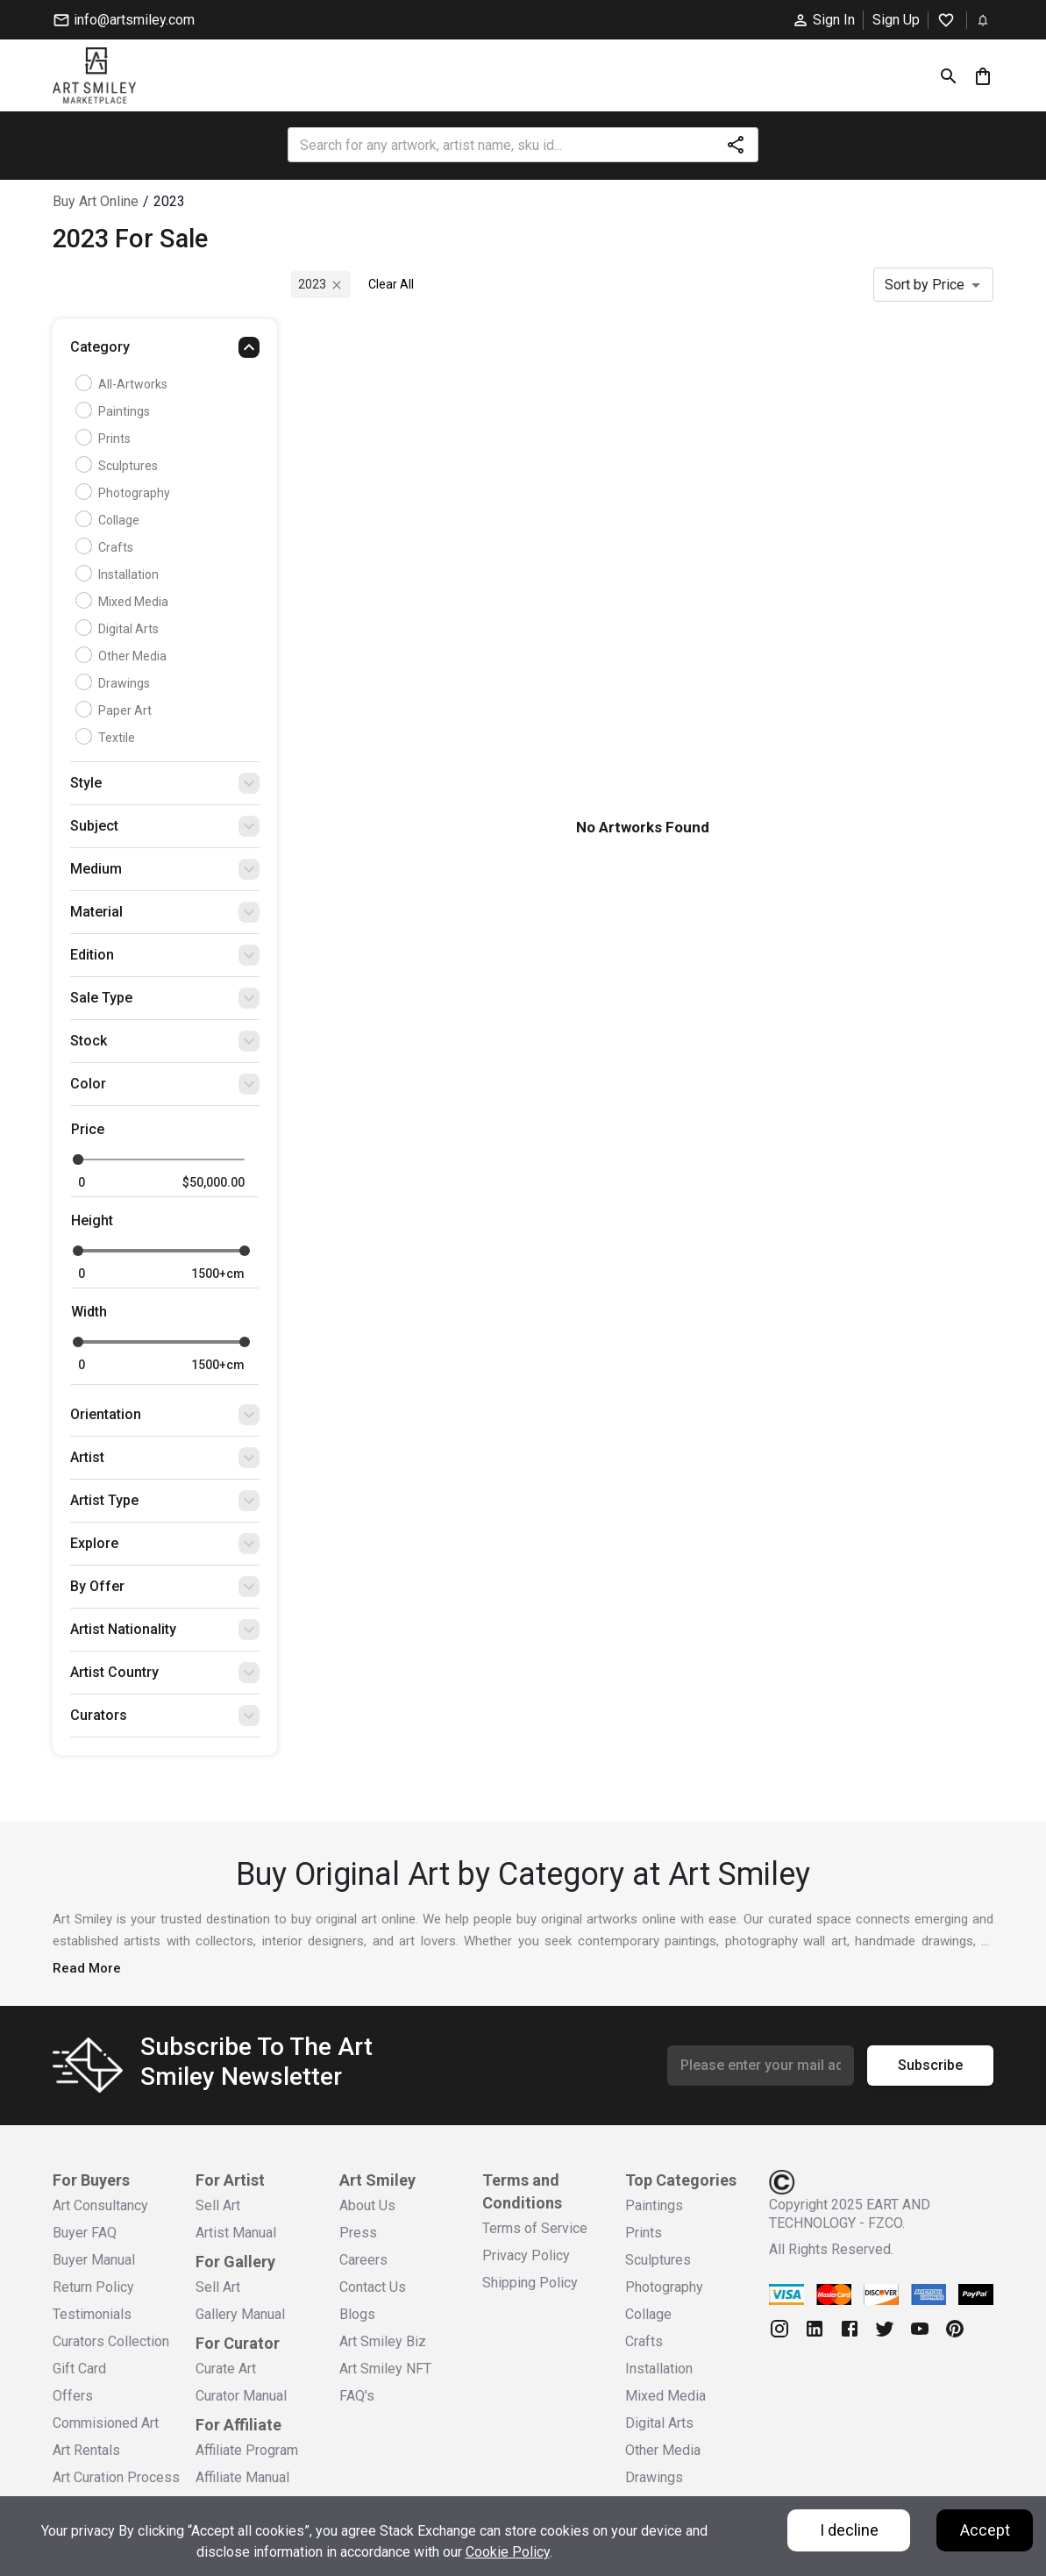 This screenshot has height=2576, width=1046. What do you see at coordinates (358, 2232) in the screenshot?
I see `Press` at bounding box center [358, 2232].